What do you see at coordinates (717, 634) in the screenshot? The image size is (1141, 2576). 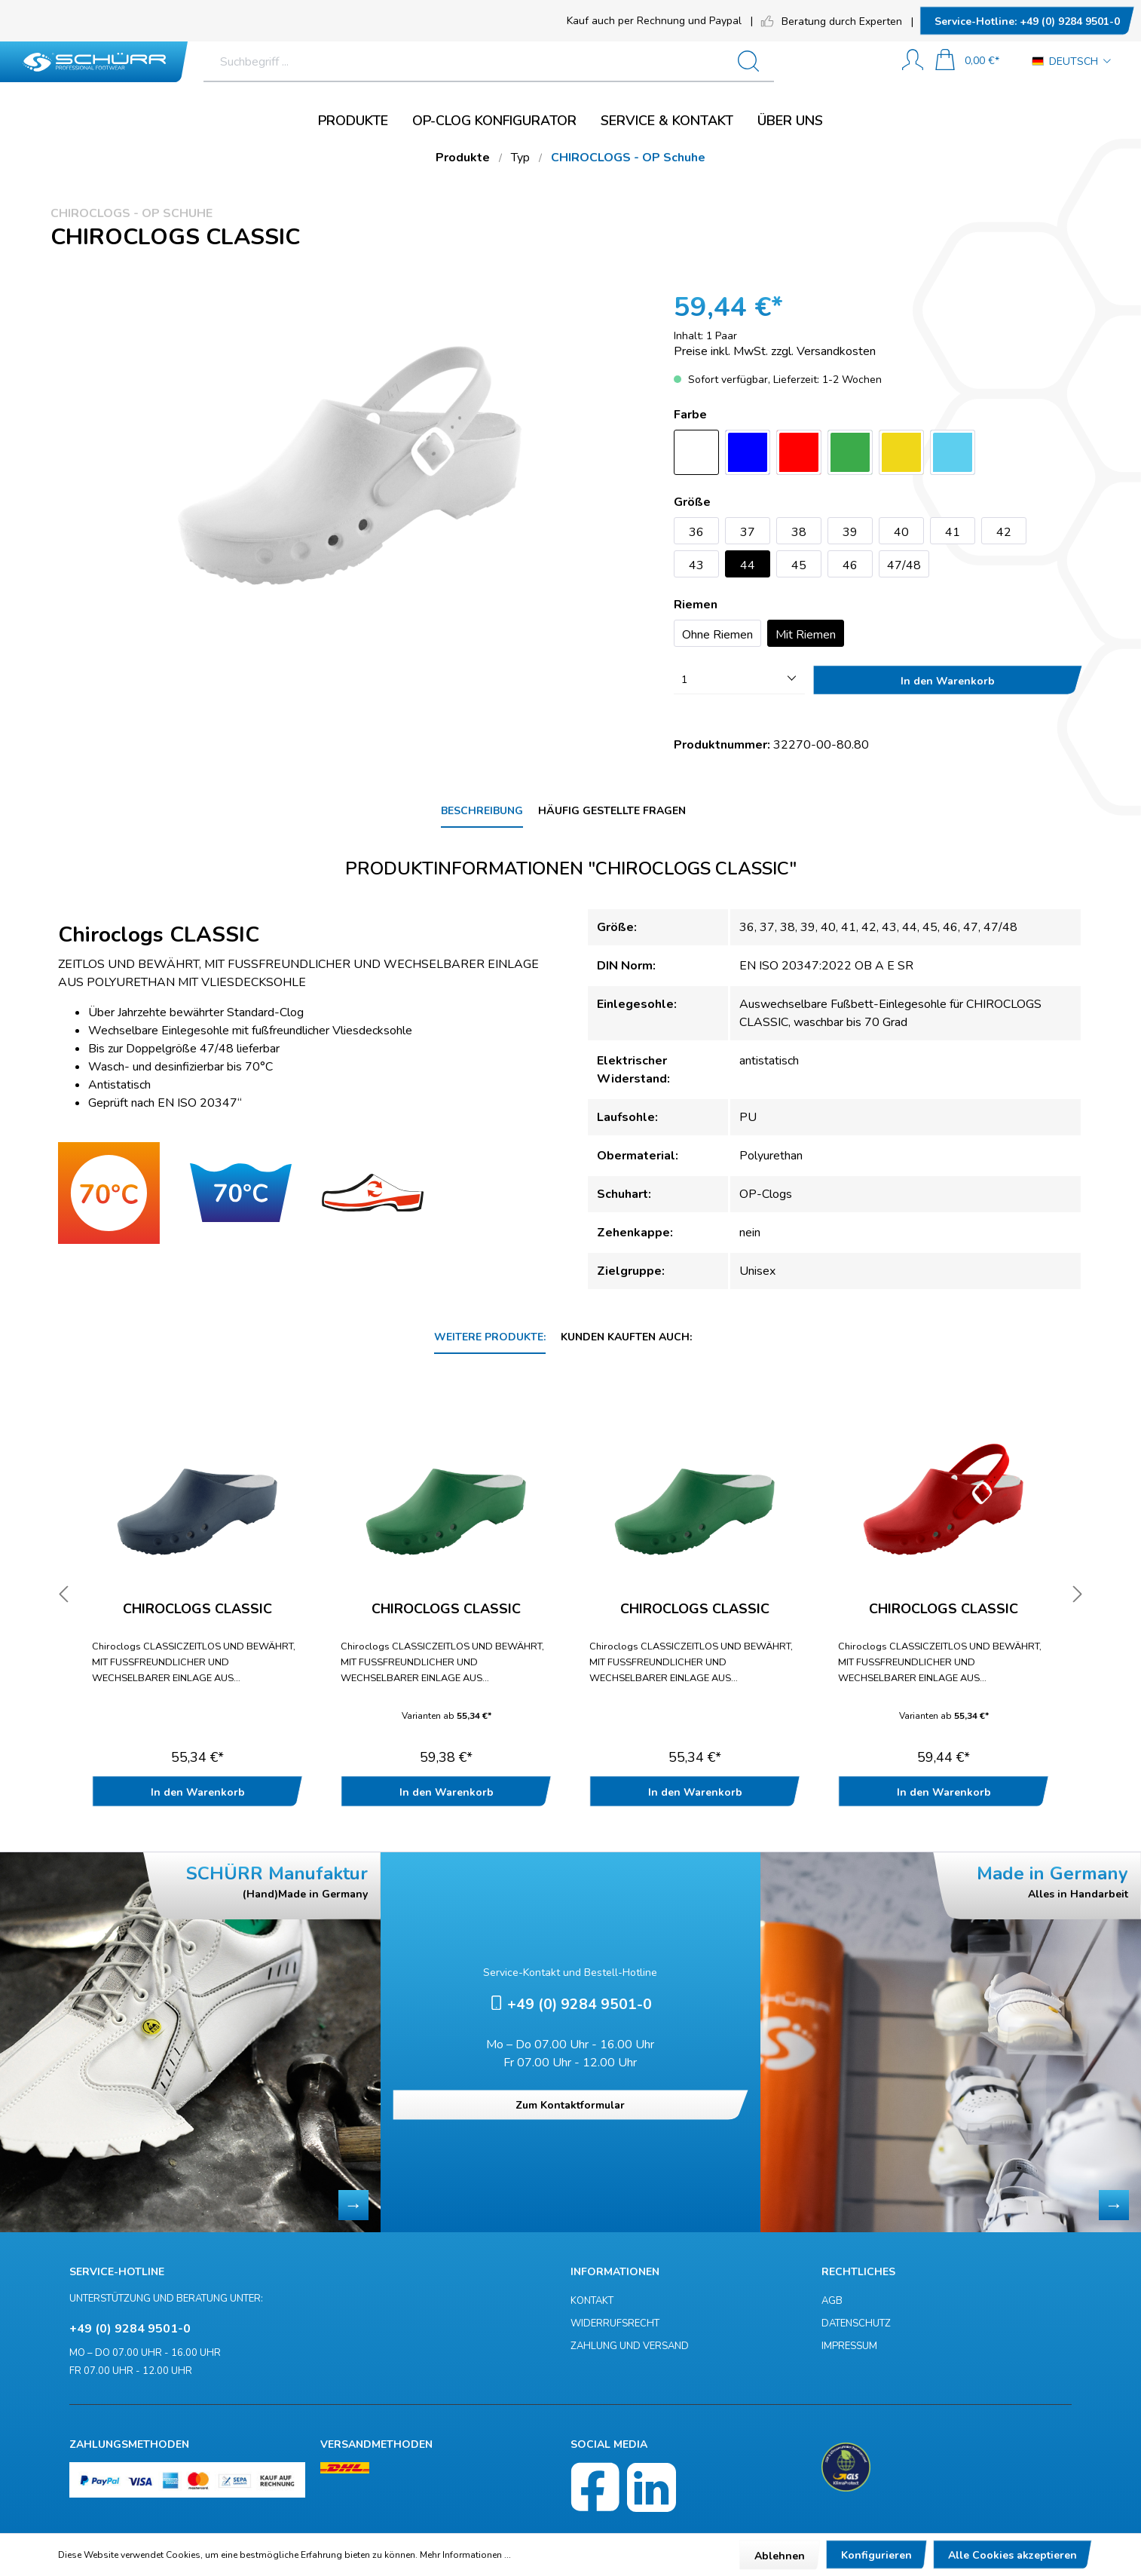 I see `Ohne Riemen` at bounding box center [717, 634].